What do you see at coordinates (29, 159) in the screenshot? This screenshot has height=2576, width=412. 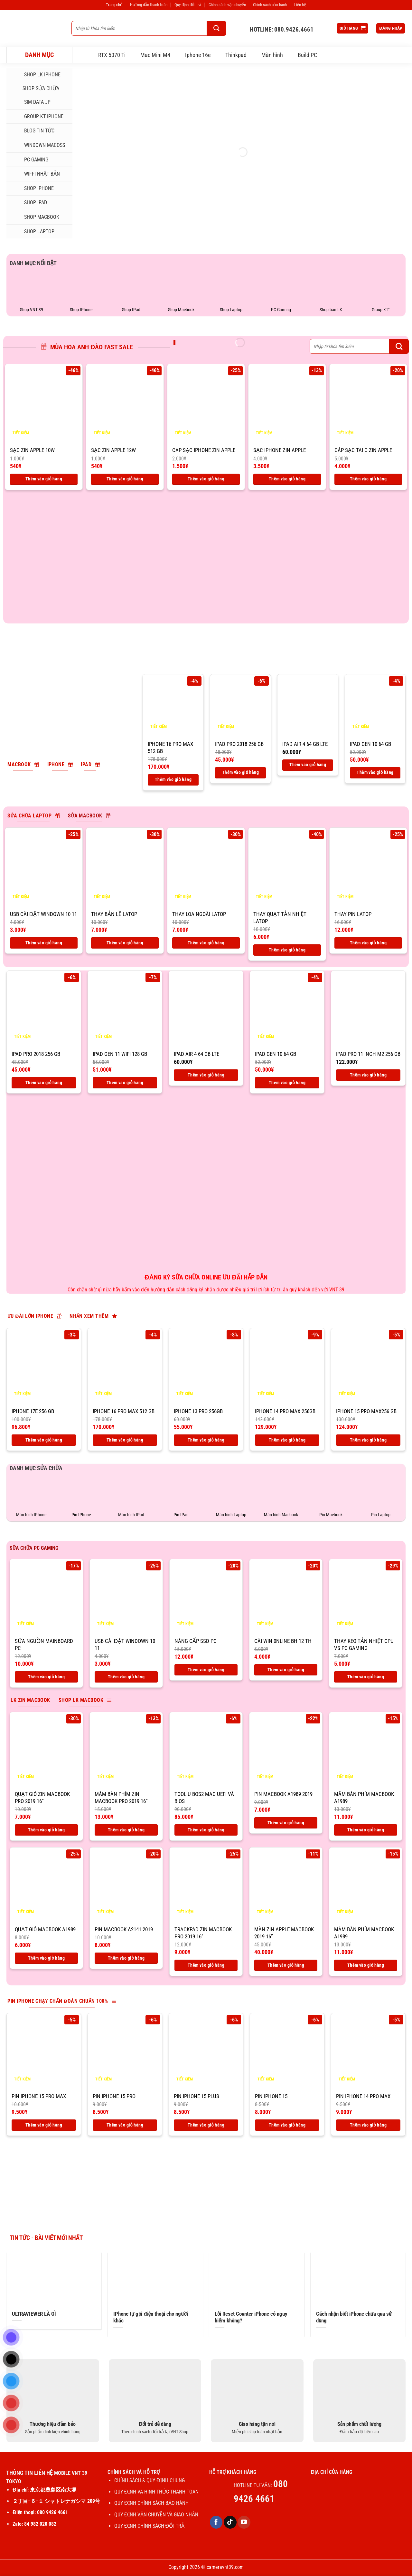 I see `PC Gaming` at bounding box center [29, 159].